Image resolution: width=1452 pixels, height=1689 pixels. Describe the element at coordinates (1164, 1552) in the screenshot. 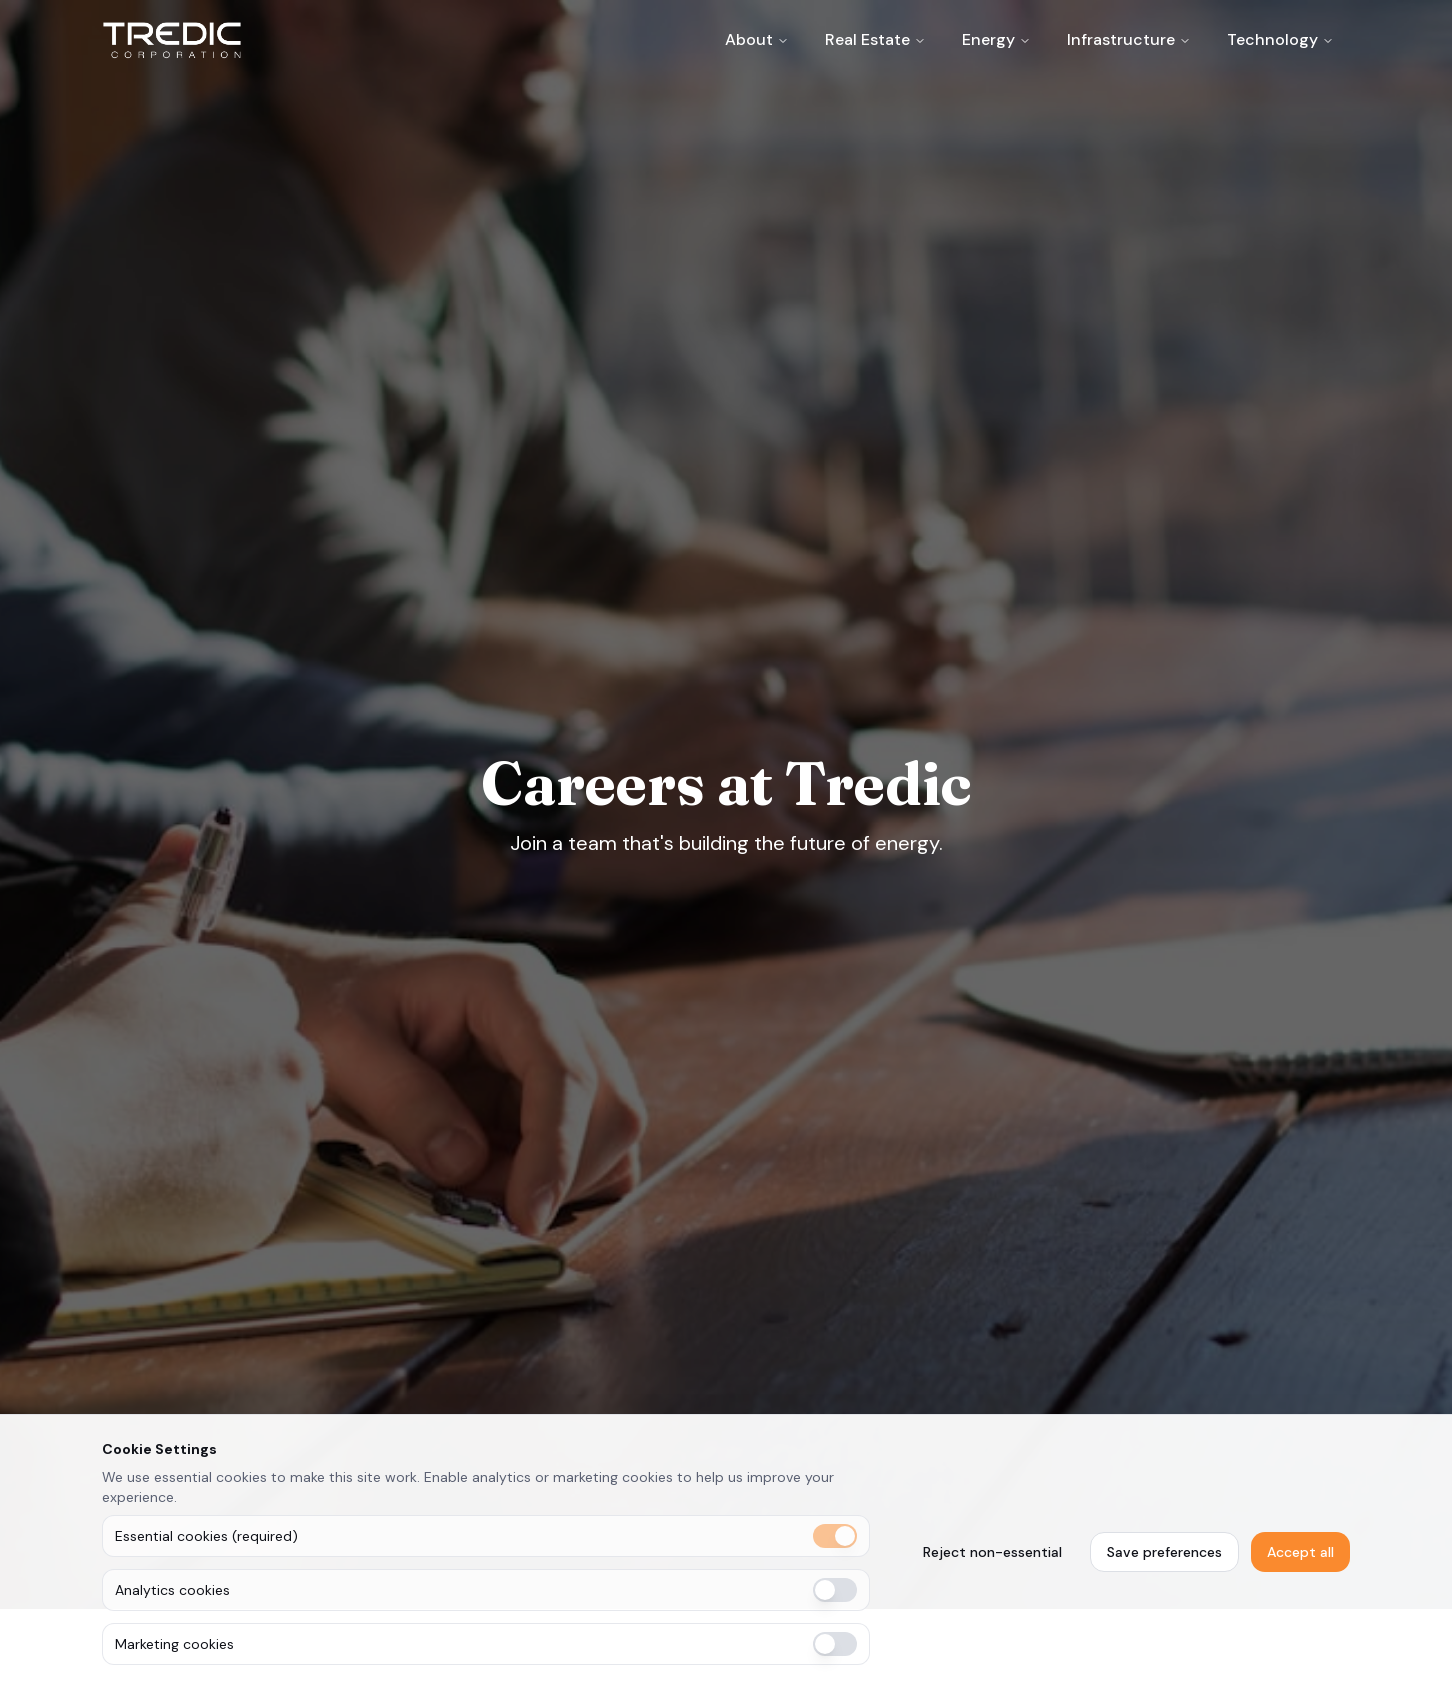

I see `Save preferences` at that location.